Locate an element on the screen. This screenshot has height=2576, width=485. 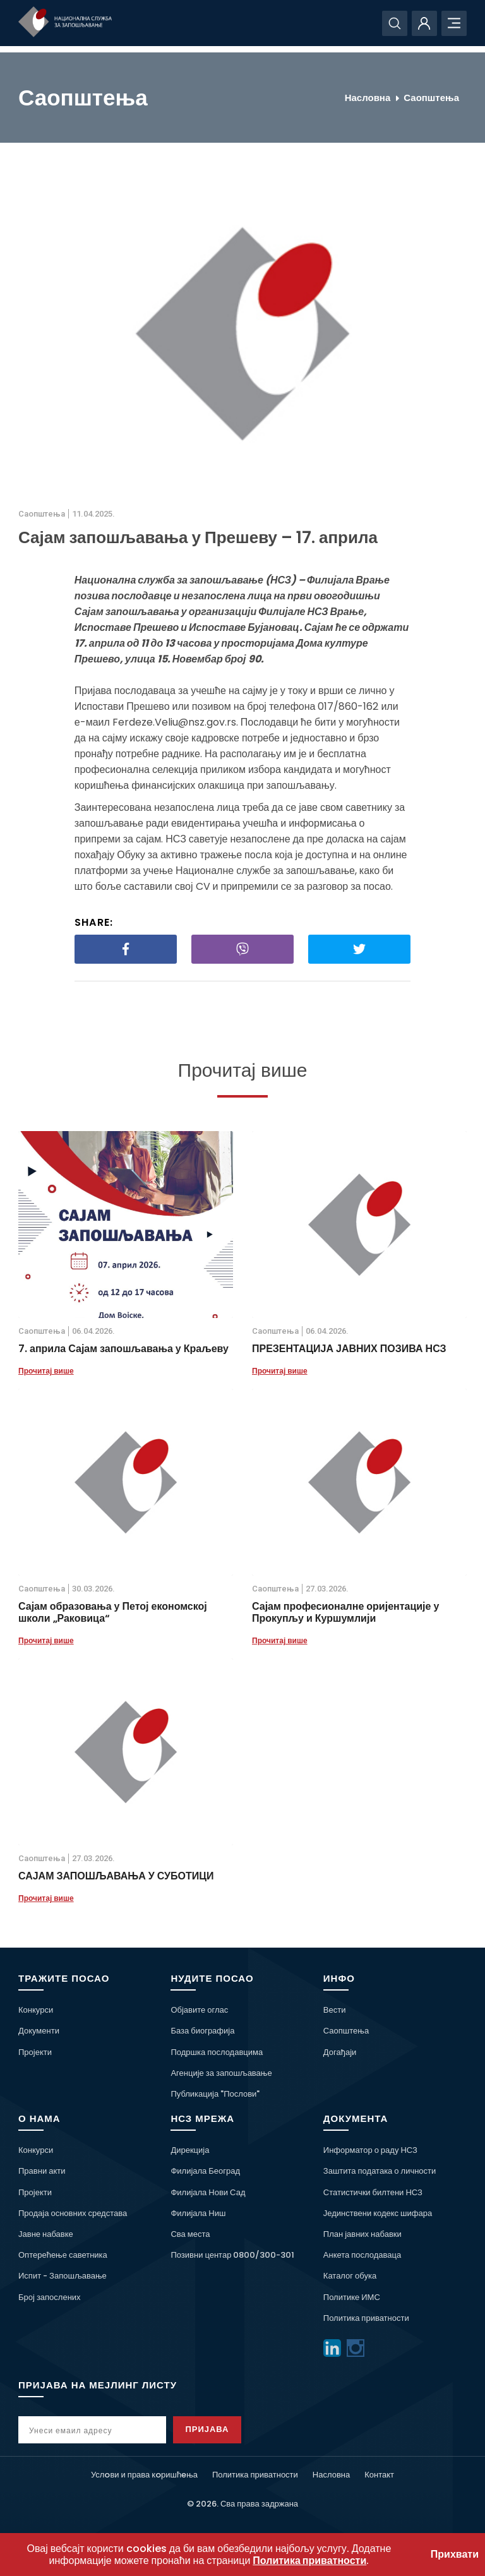
Статистички билтени НСЗ is located at coordinates (372, 2192).